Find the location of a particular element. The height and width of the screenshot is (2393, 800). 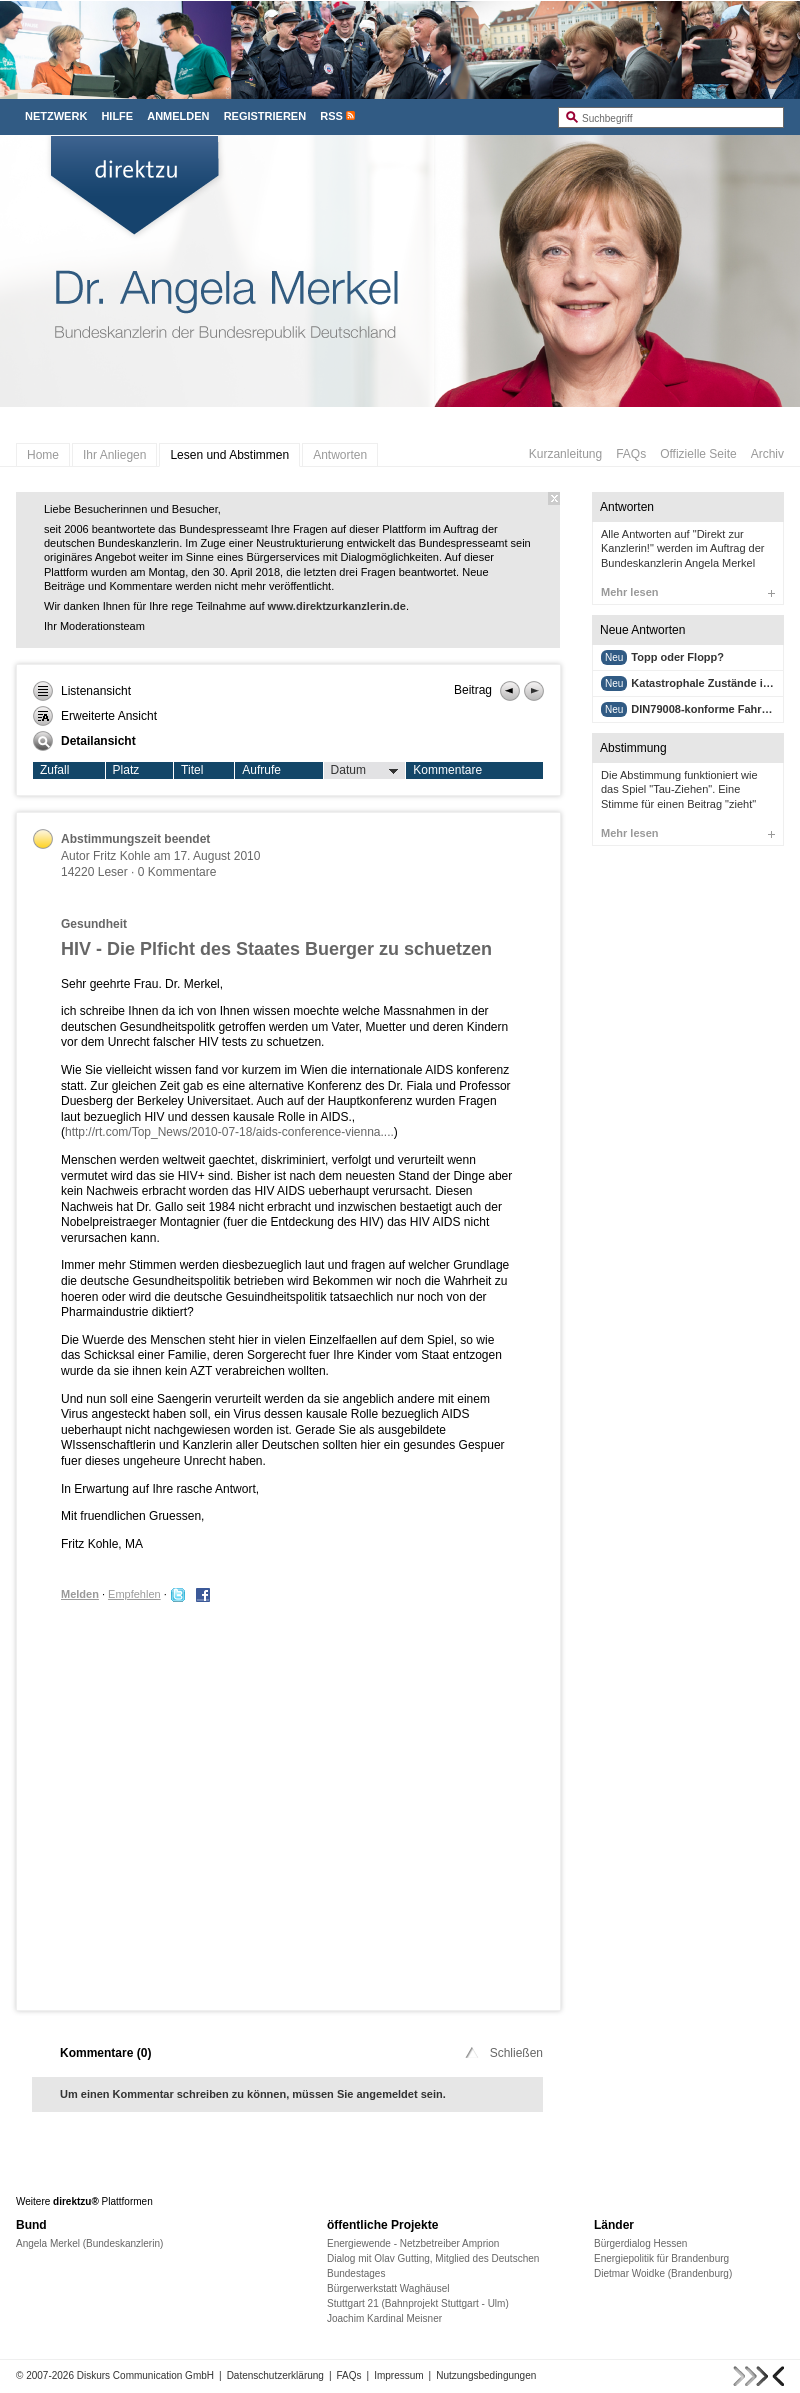

Registrieren is located at coordinates (265, 116).